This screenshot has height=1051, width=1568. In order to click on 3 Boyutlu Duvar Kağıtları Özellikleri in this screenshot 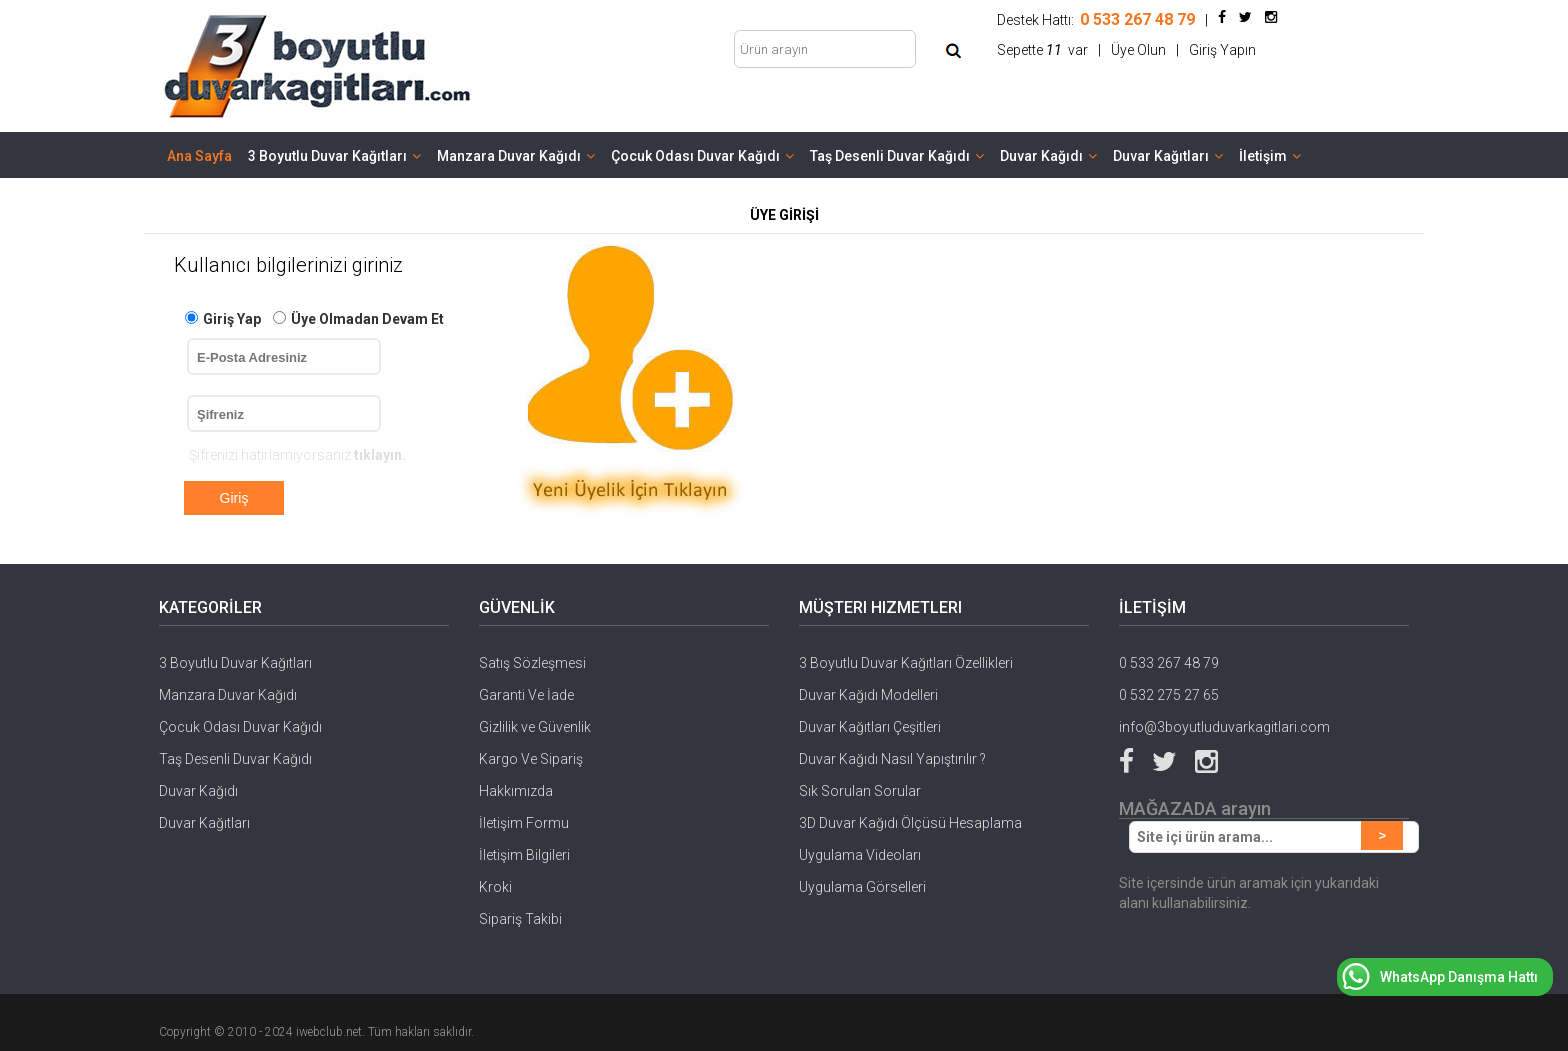, I will do `click(906, 663)`.